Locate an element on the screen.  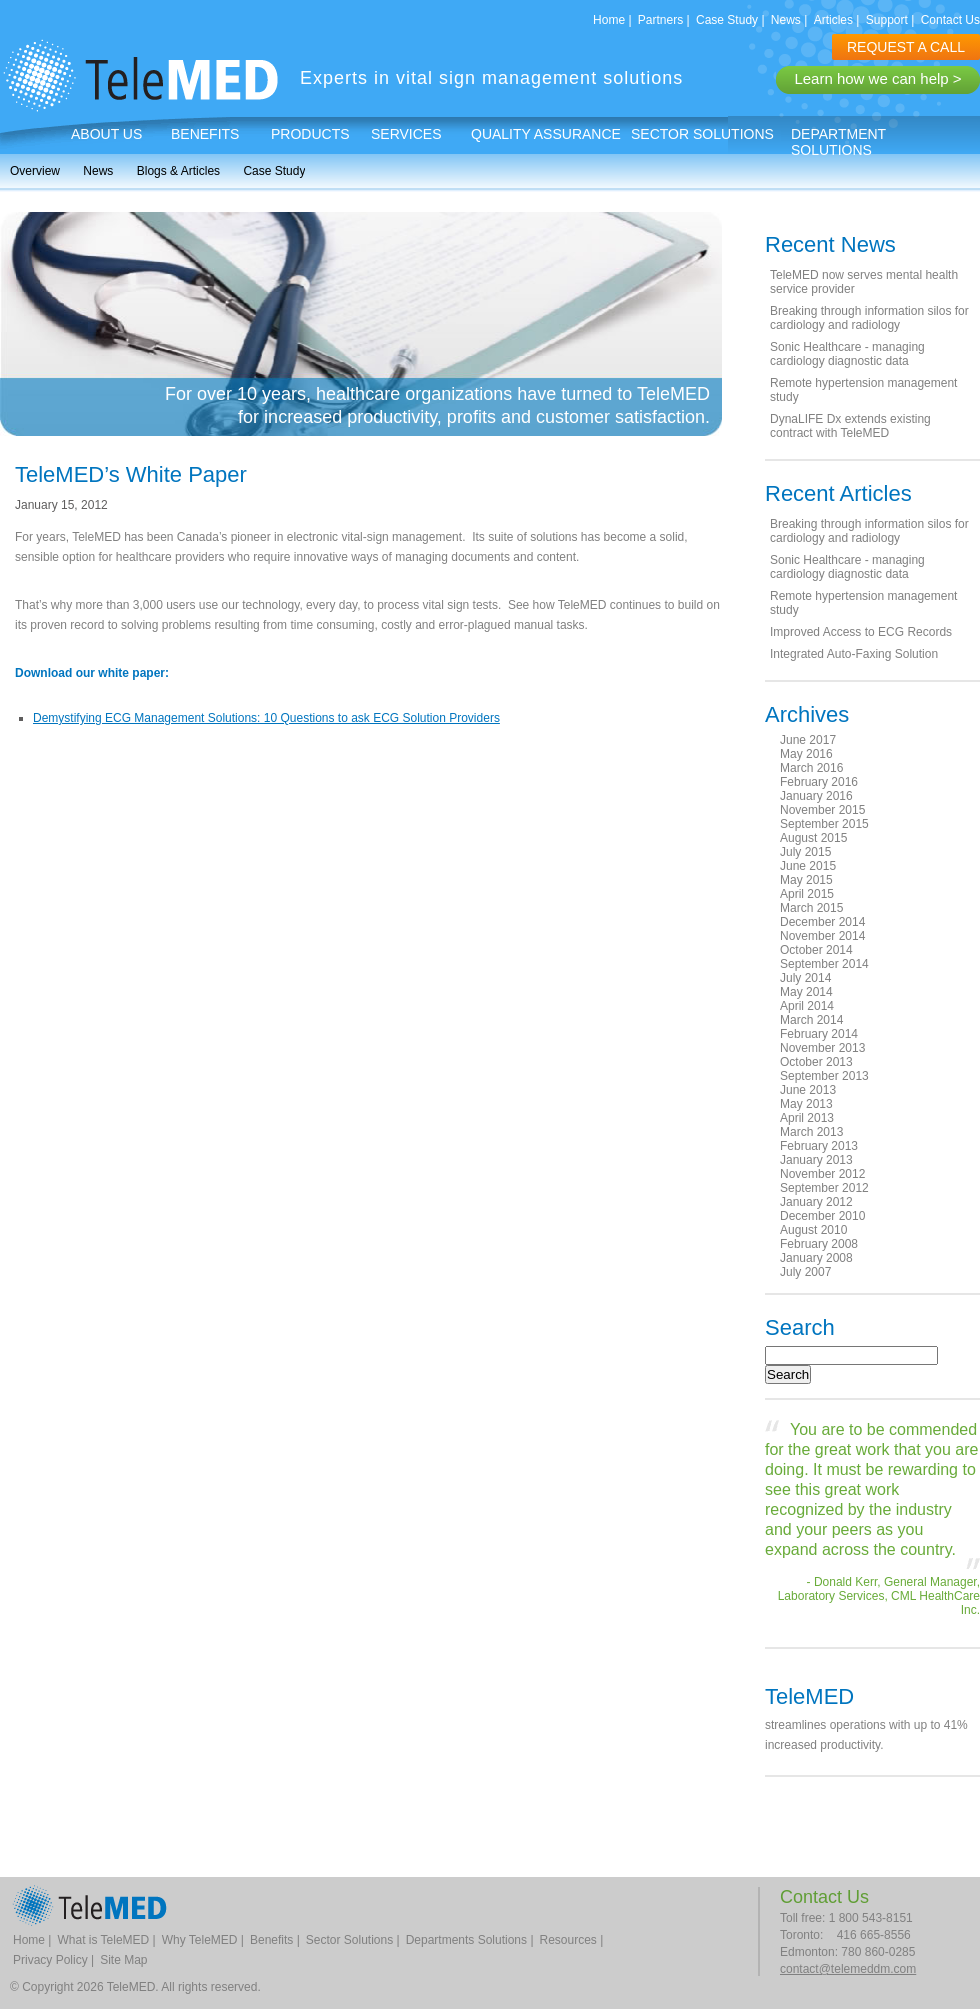
Articles is located at coordinates (833, 20).